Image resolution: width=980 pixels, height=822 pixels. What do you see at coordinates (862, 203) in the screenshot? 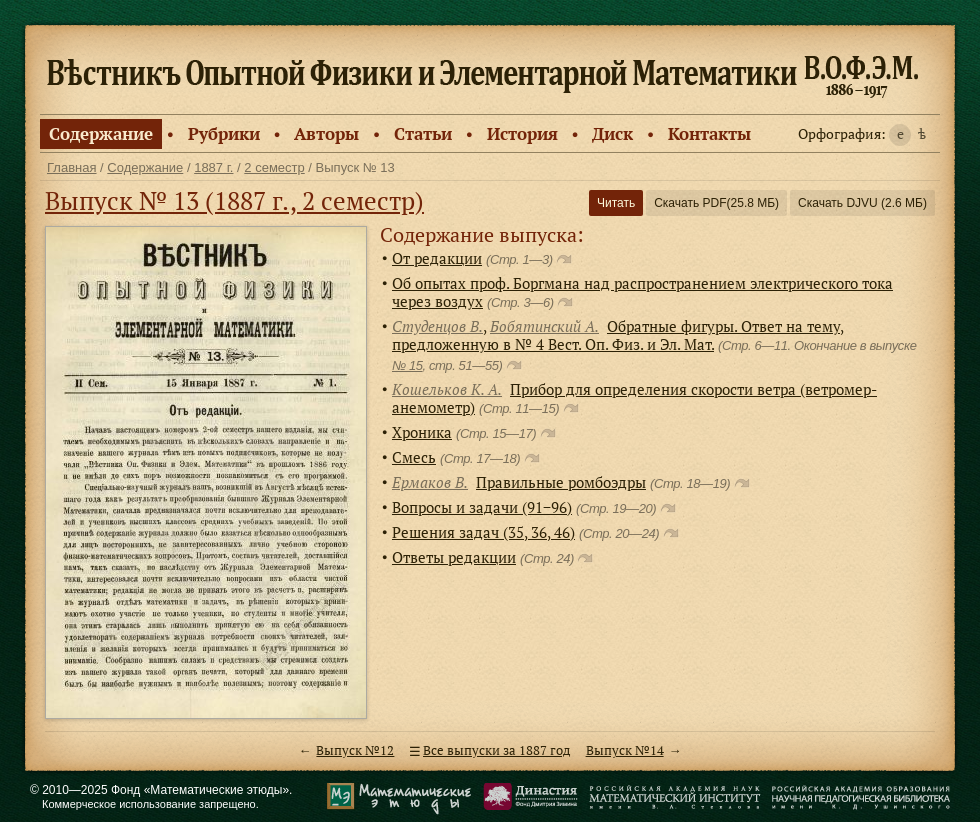
I see `Скачать DJVU` at bounding box center [862, 203].